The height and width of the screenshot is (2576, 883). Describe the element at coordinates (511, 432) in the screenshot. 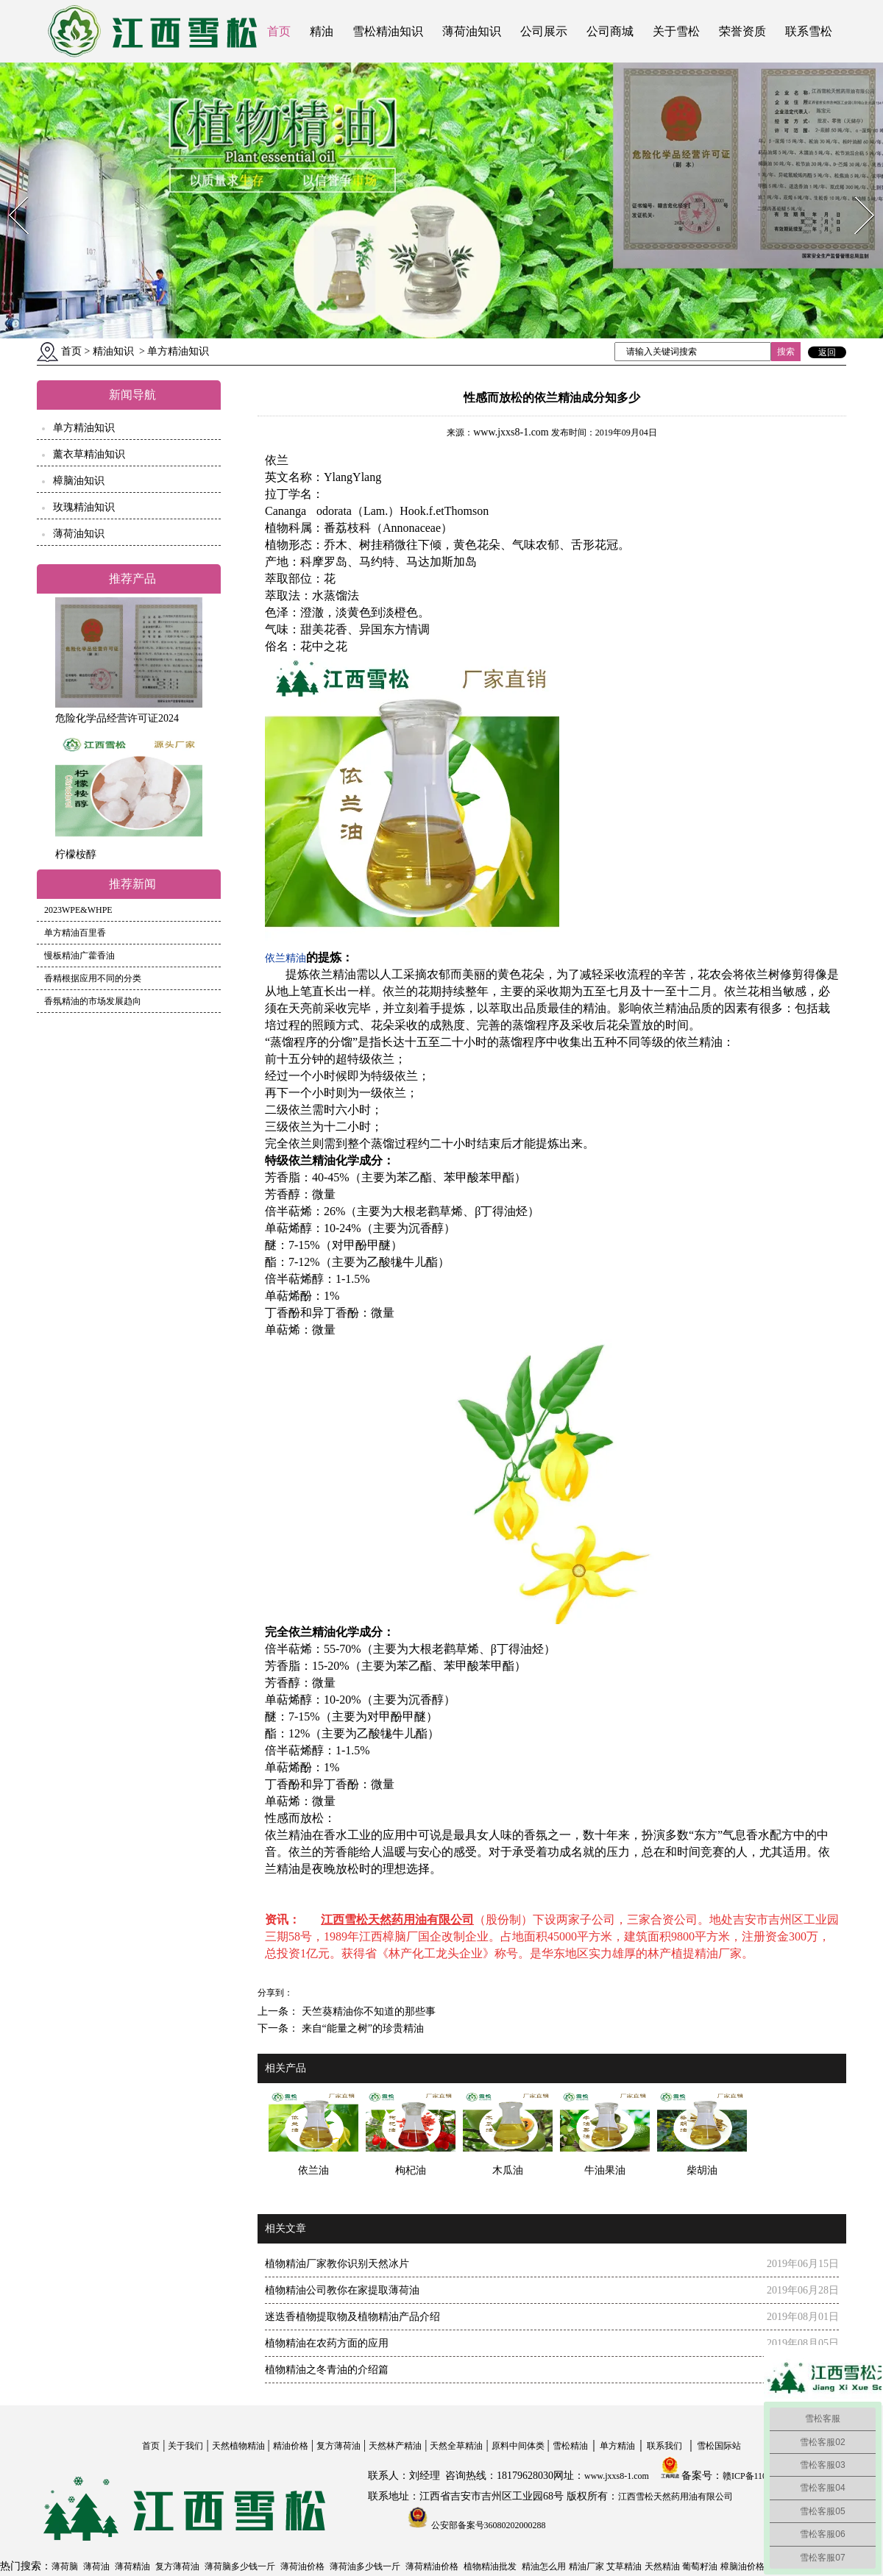

I see `www.jxxs8-1.com` at that location.